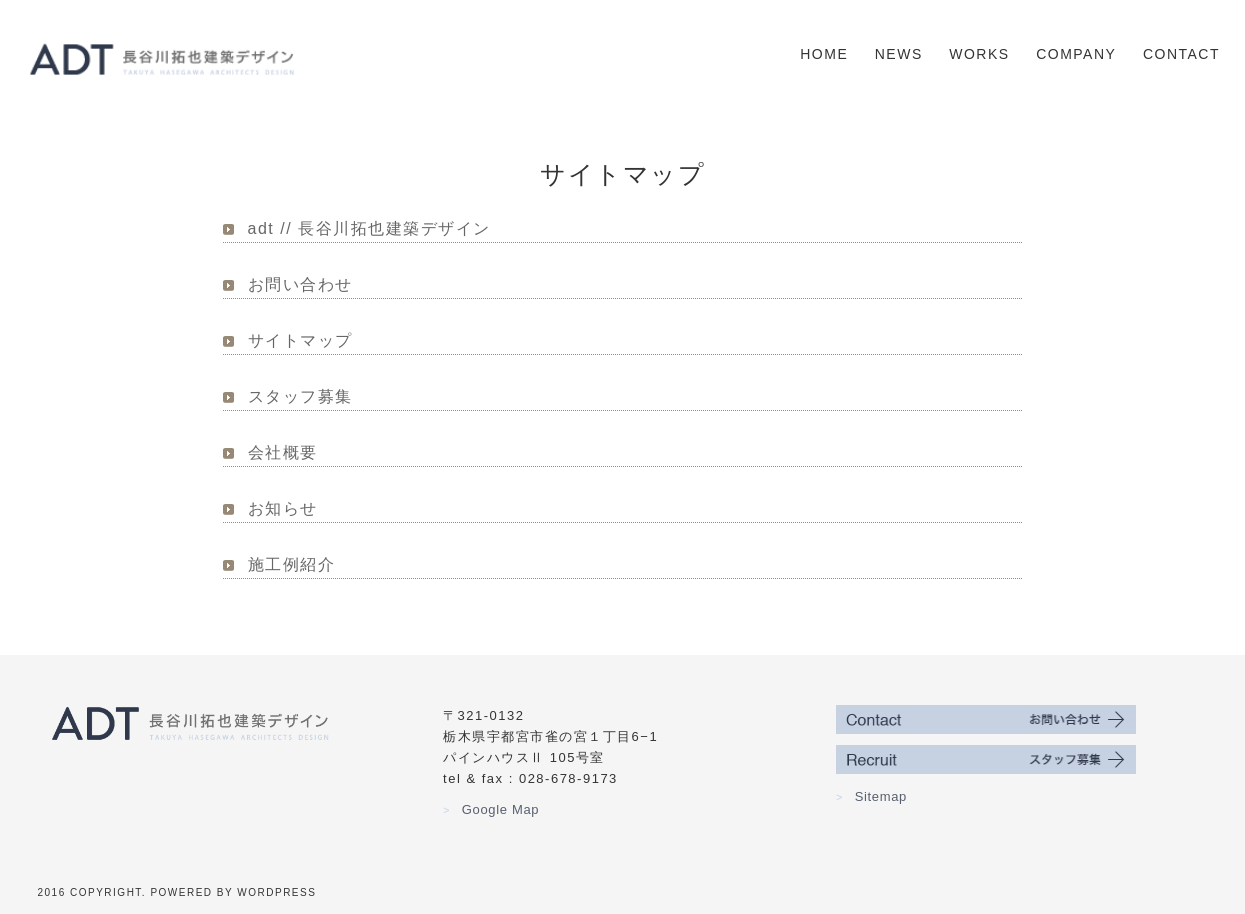 This screenshot has height=914, width=1245. What do you see at coordinates (283, 452) in the screenshot?
I see `会社概要` at bounding box center [283, 452].